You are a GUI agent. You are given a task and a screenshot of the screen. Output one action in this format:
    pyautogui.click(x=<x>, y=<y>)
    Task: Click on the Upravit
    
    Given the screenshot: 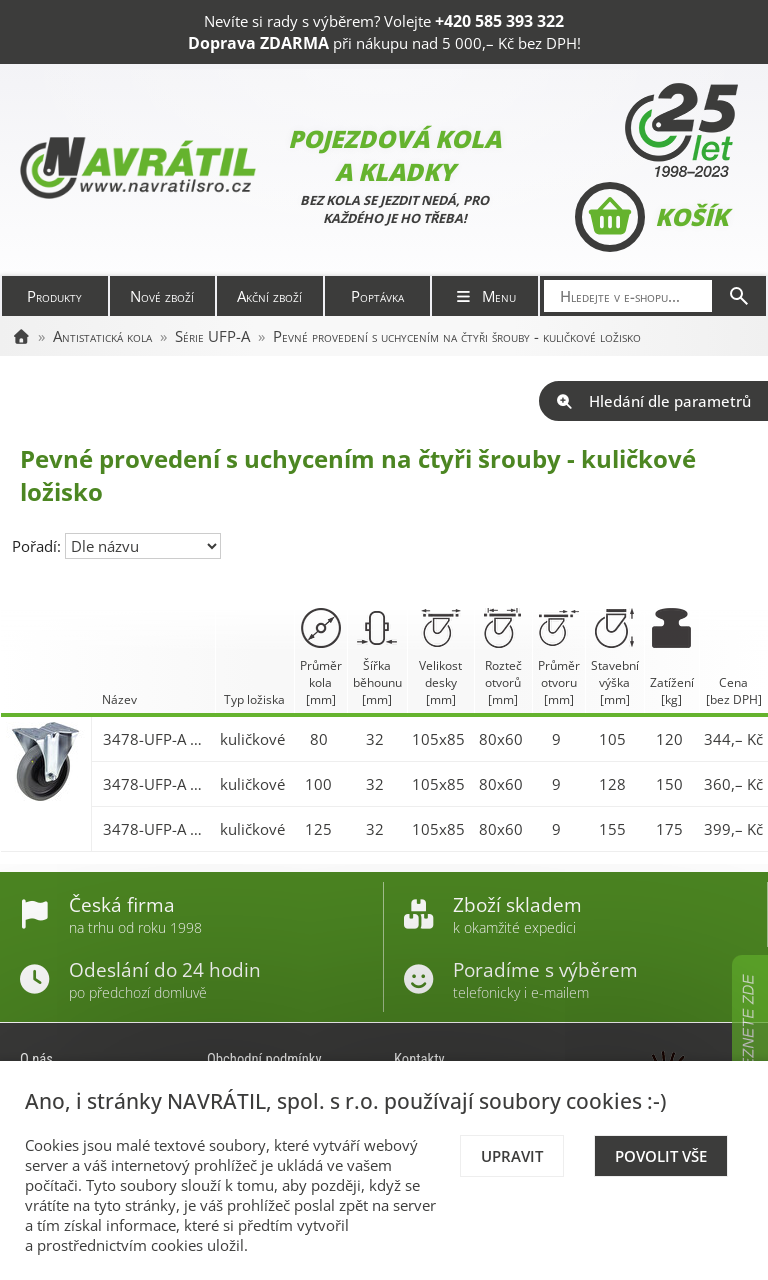 What is the action you would take?
    pyautogui.click(x=512, y=1156)
    